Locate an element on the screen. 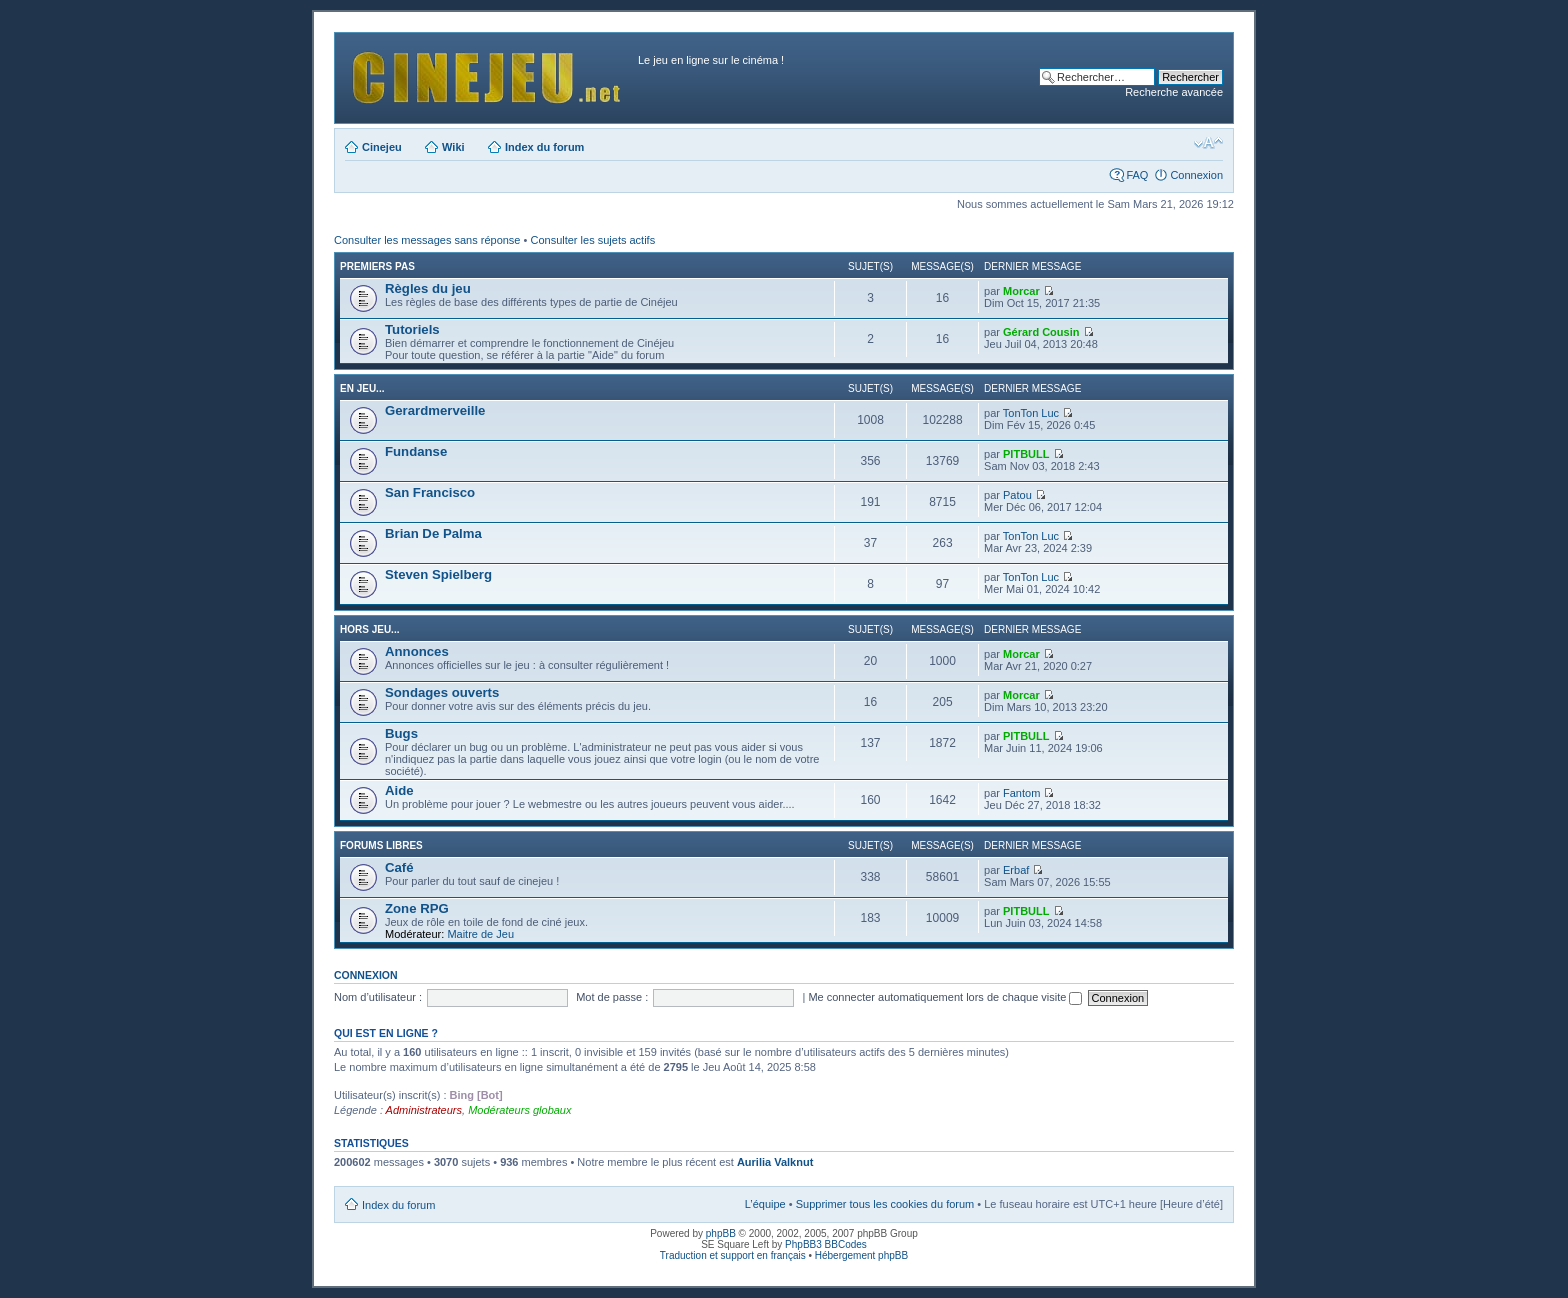  Forums libres is located at coordinates (381, 845).